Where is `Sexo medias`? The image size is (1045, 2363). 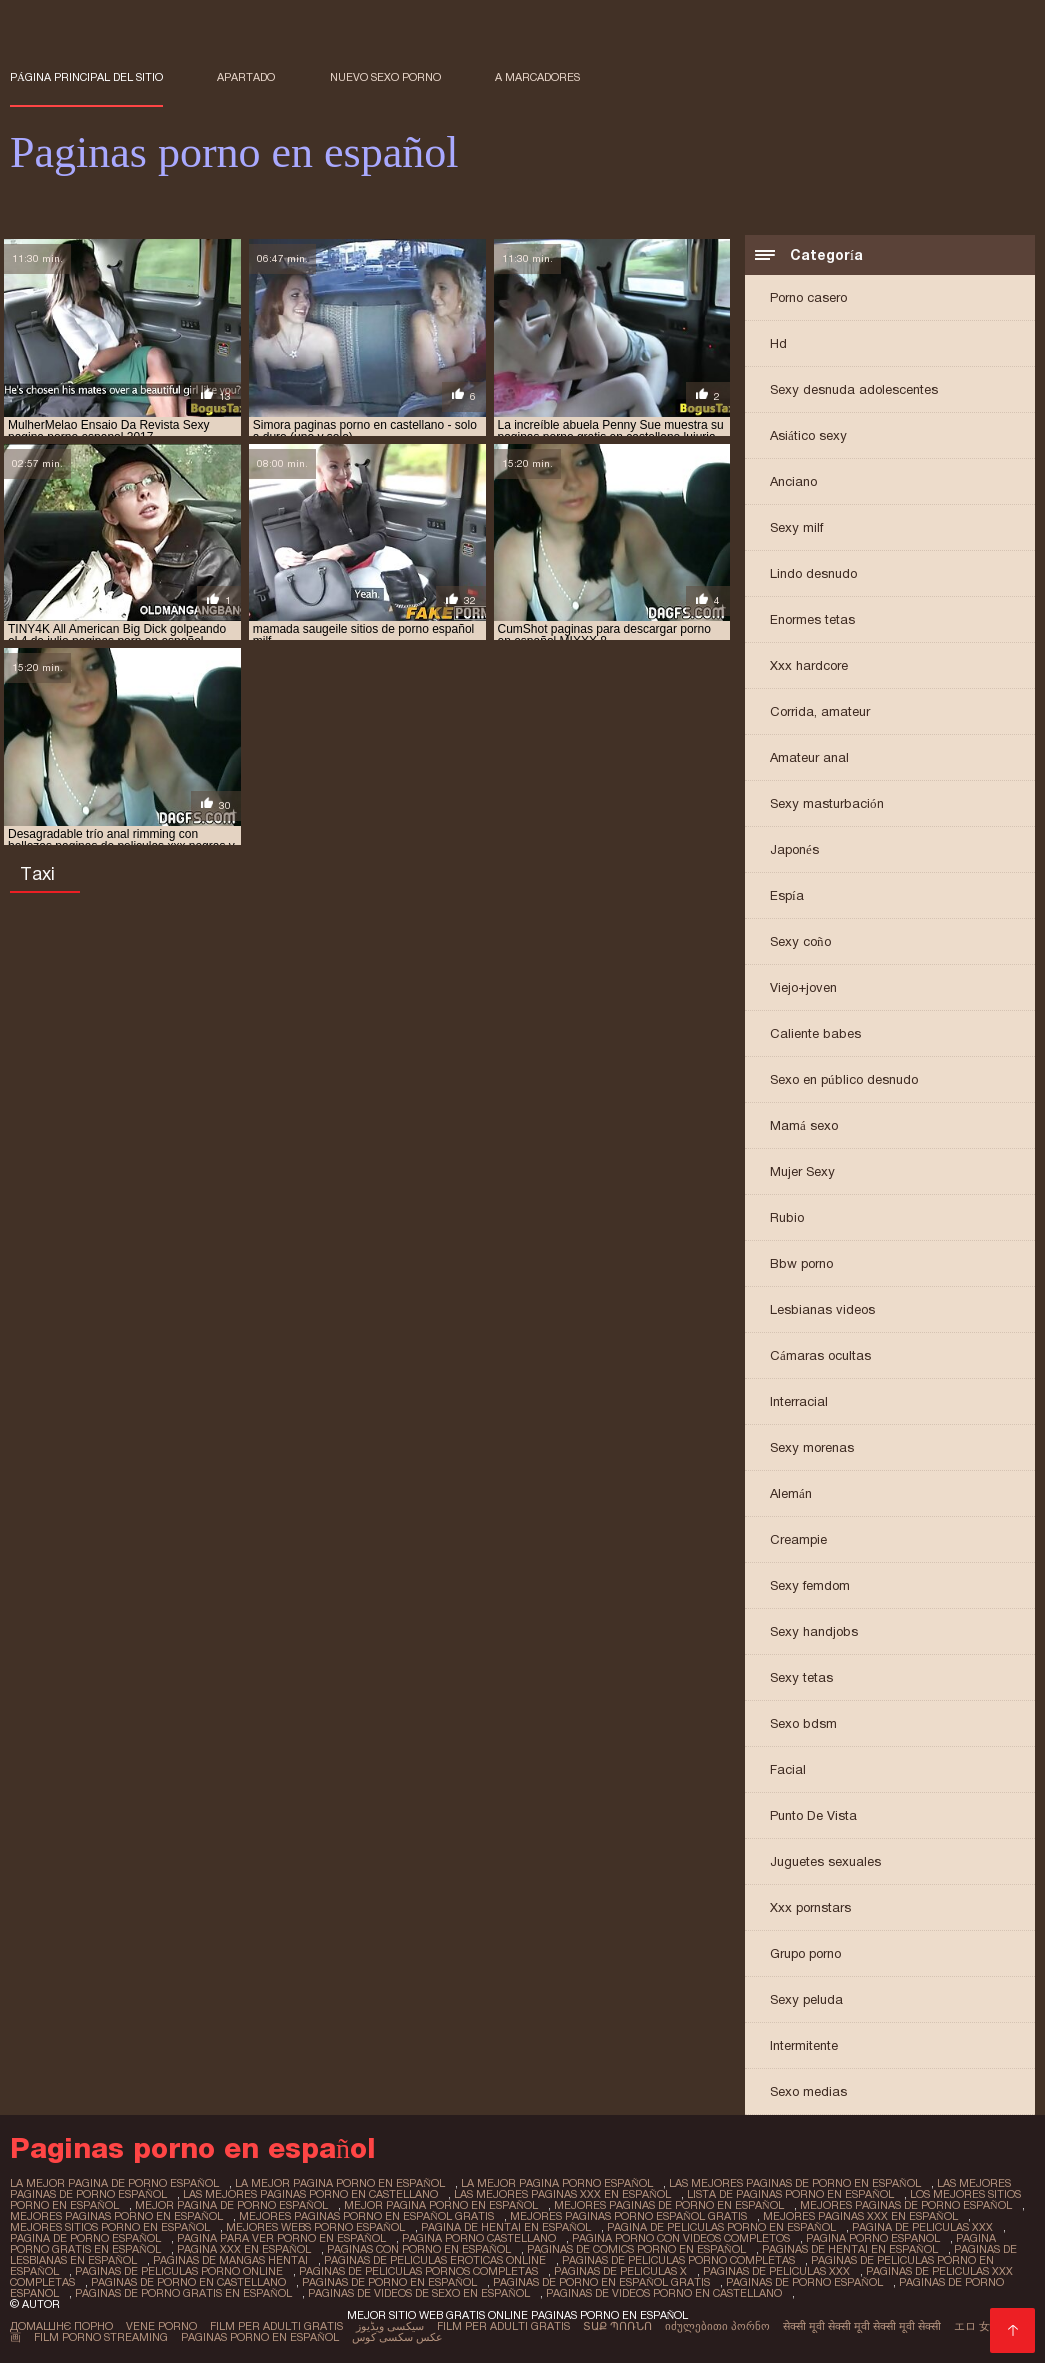 Sexo medias is located at coordinates (808, 2091).